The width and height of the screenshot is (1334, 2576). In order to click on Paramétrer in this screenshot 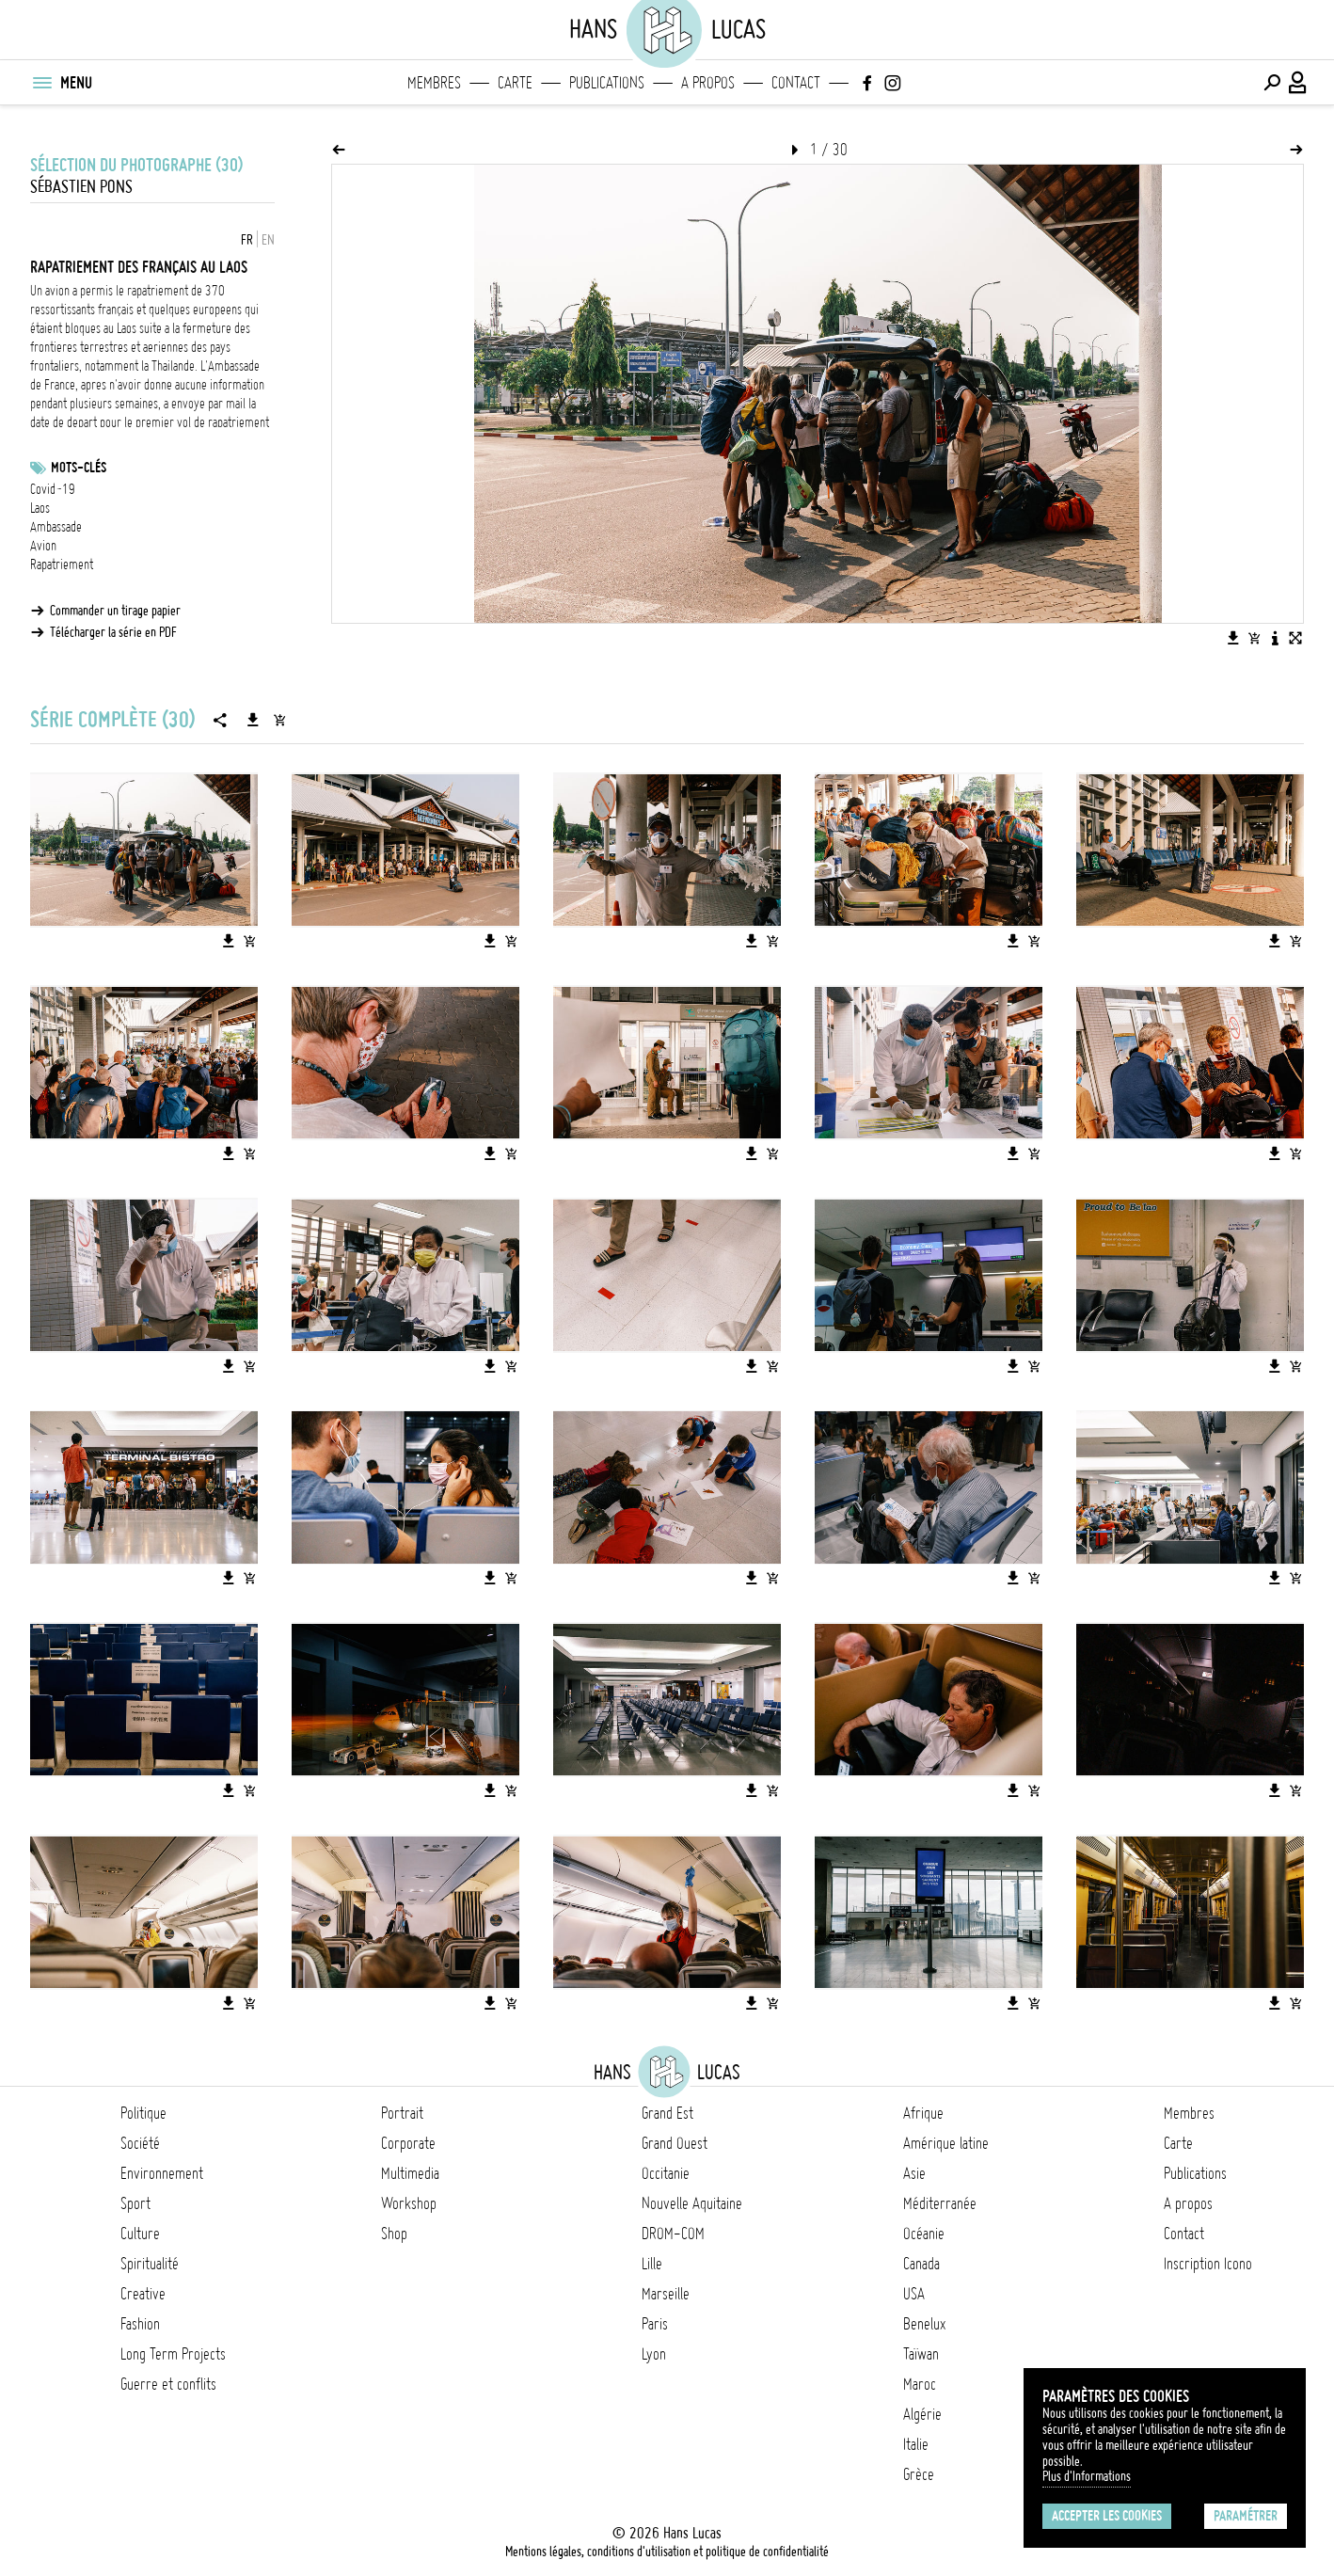, I will do `click(1246, 2515)`.